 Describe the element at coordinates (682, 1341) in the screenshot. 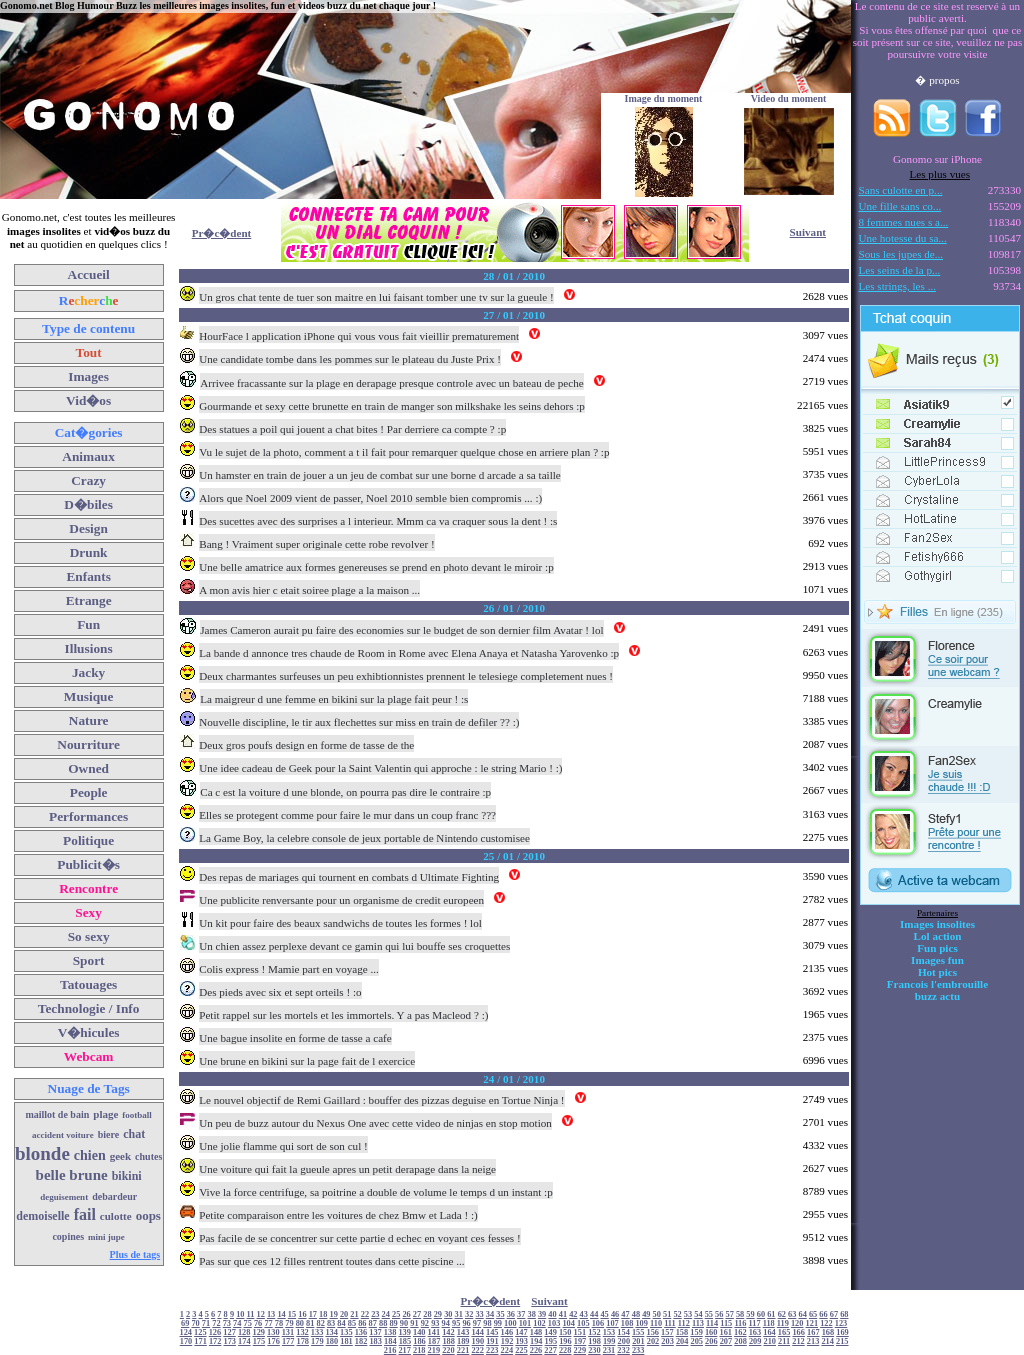

I see `204` at that location.